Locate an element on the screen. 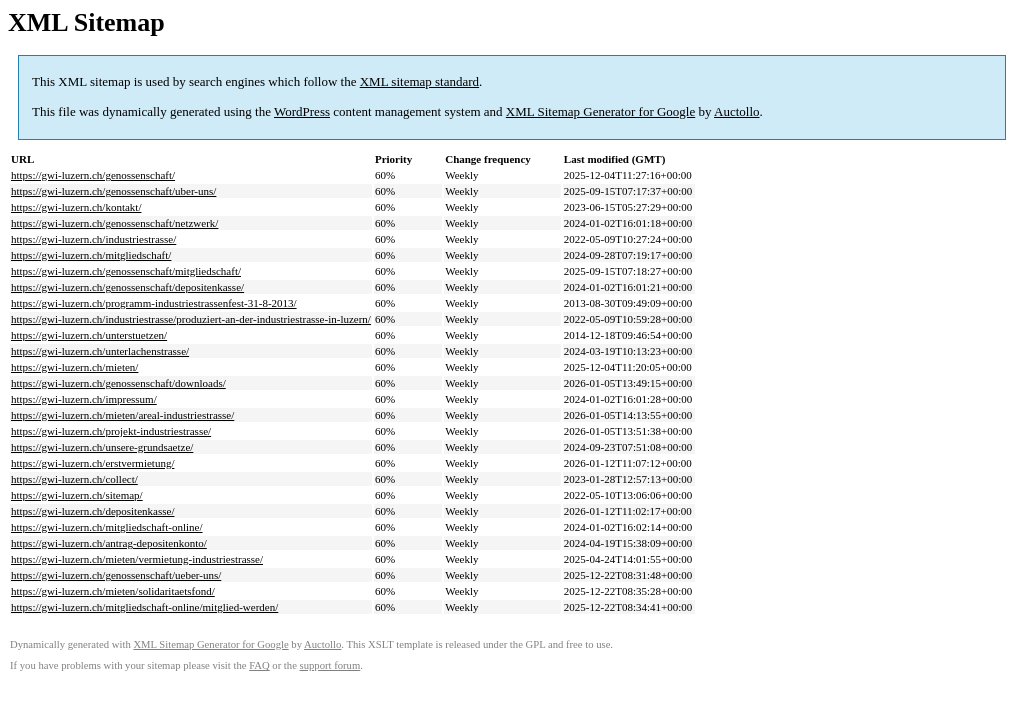 Image resolution: width=1024 pixels, height=720 pixels. WordPress is located at coordinates (302, 111).